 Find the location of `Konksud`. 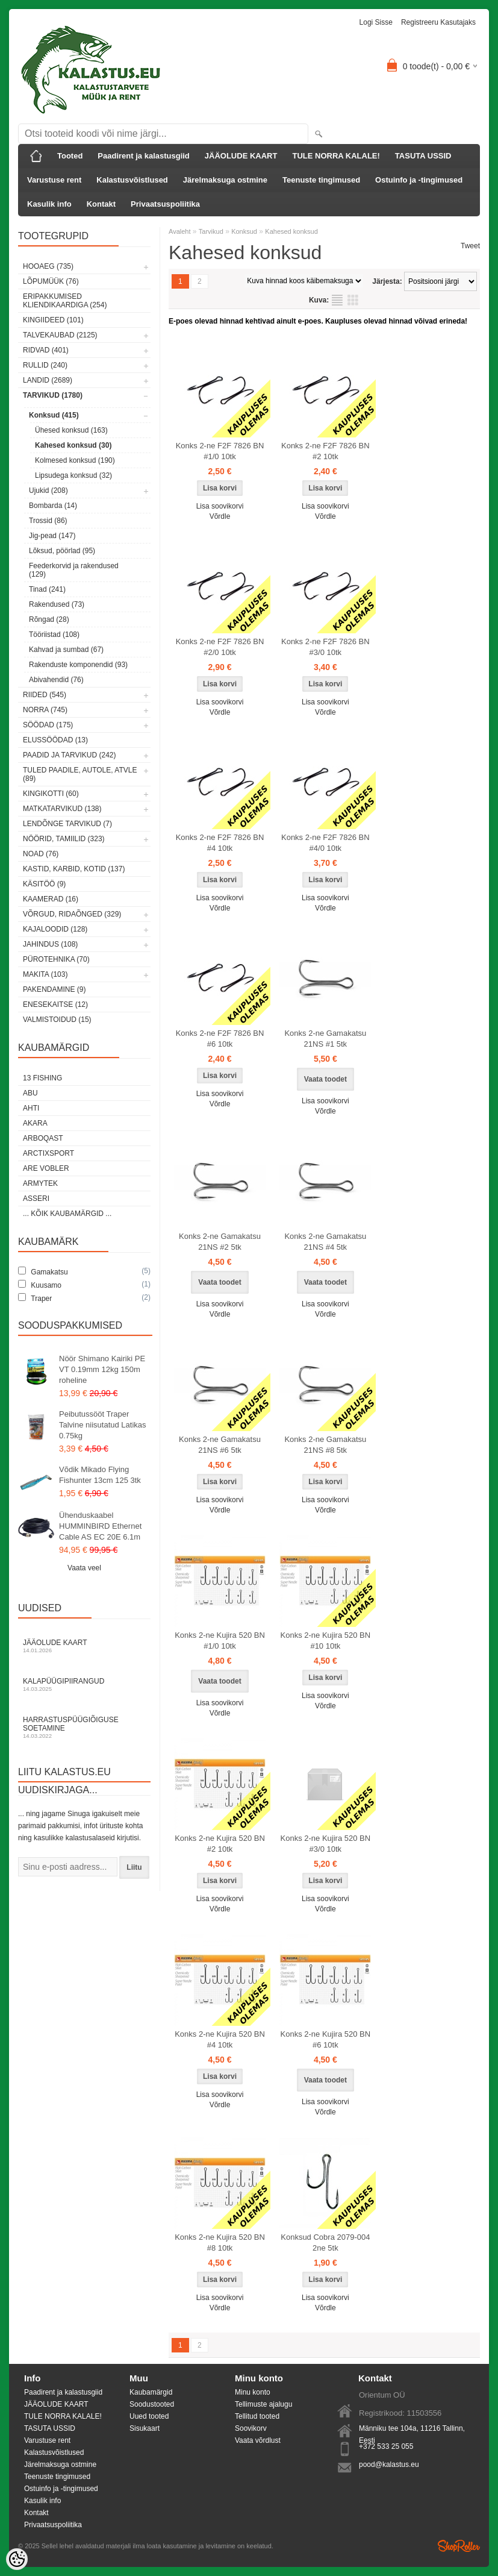

Konksud is located at coordinates (244, 231).